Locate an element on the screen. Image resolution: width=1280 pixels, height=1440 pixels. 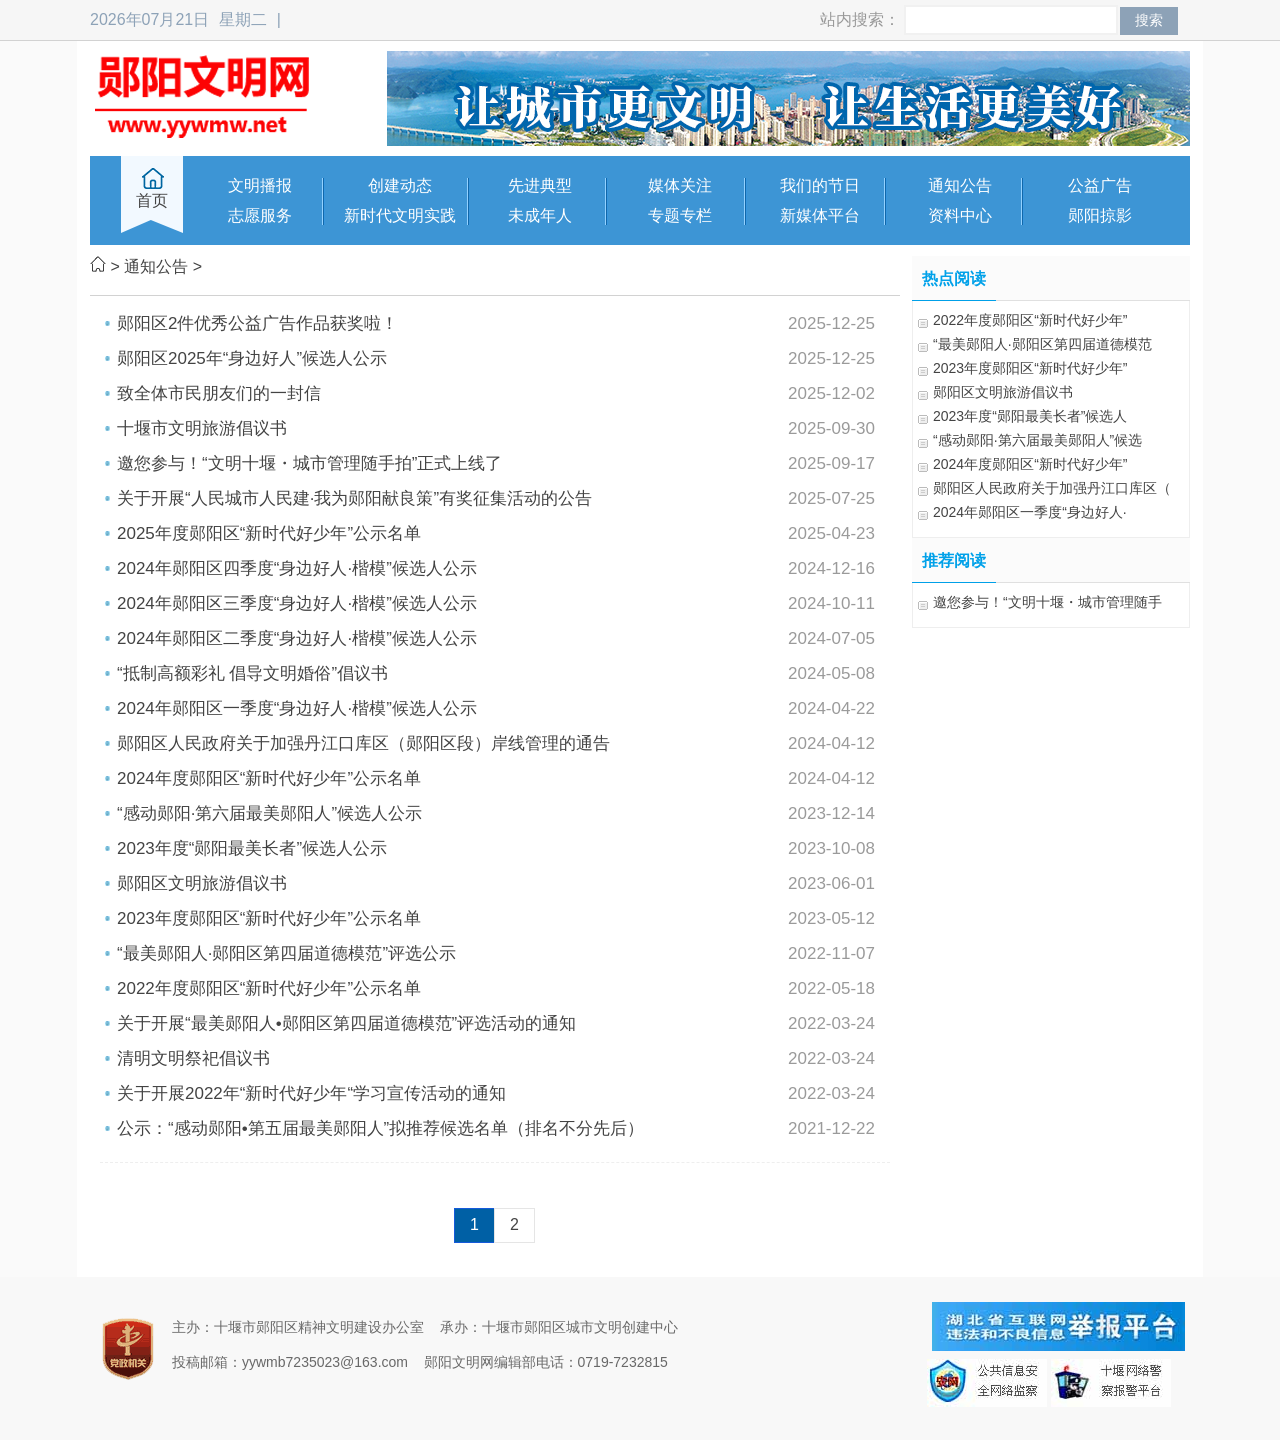
2024年郧阳区四季度“身边好人·楷模”候选人公示 is located at coordinates (297, 568).